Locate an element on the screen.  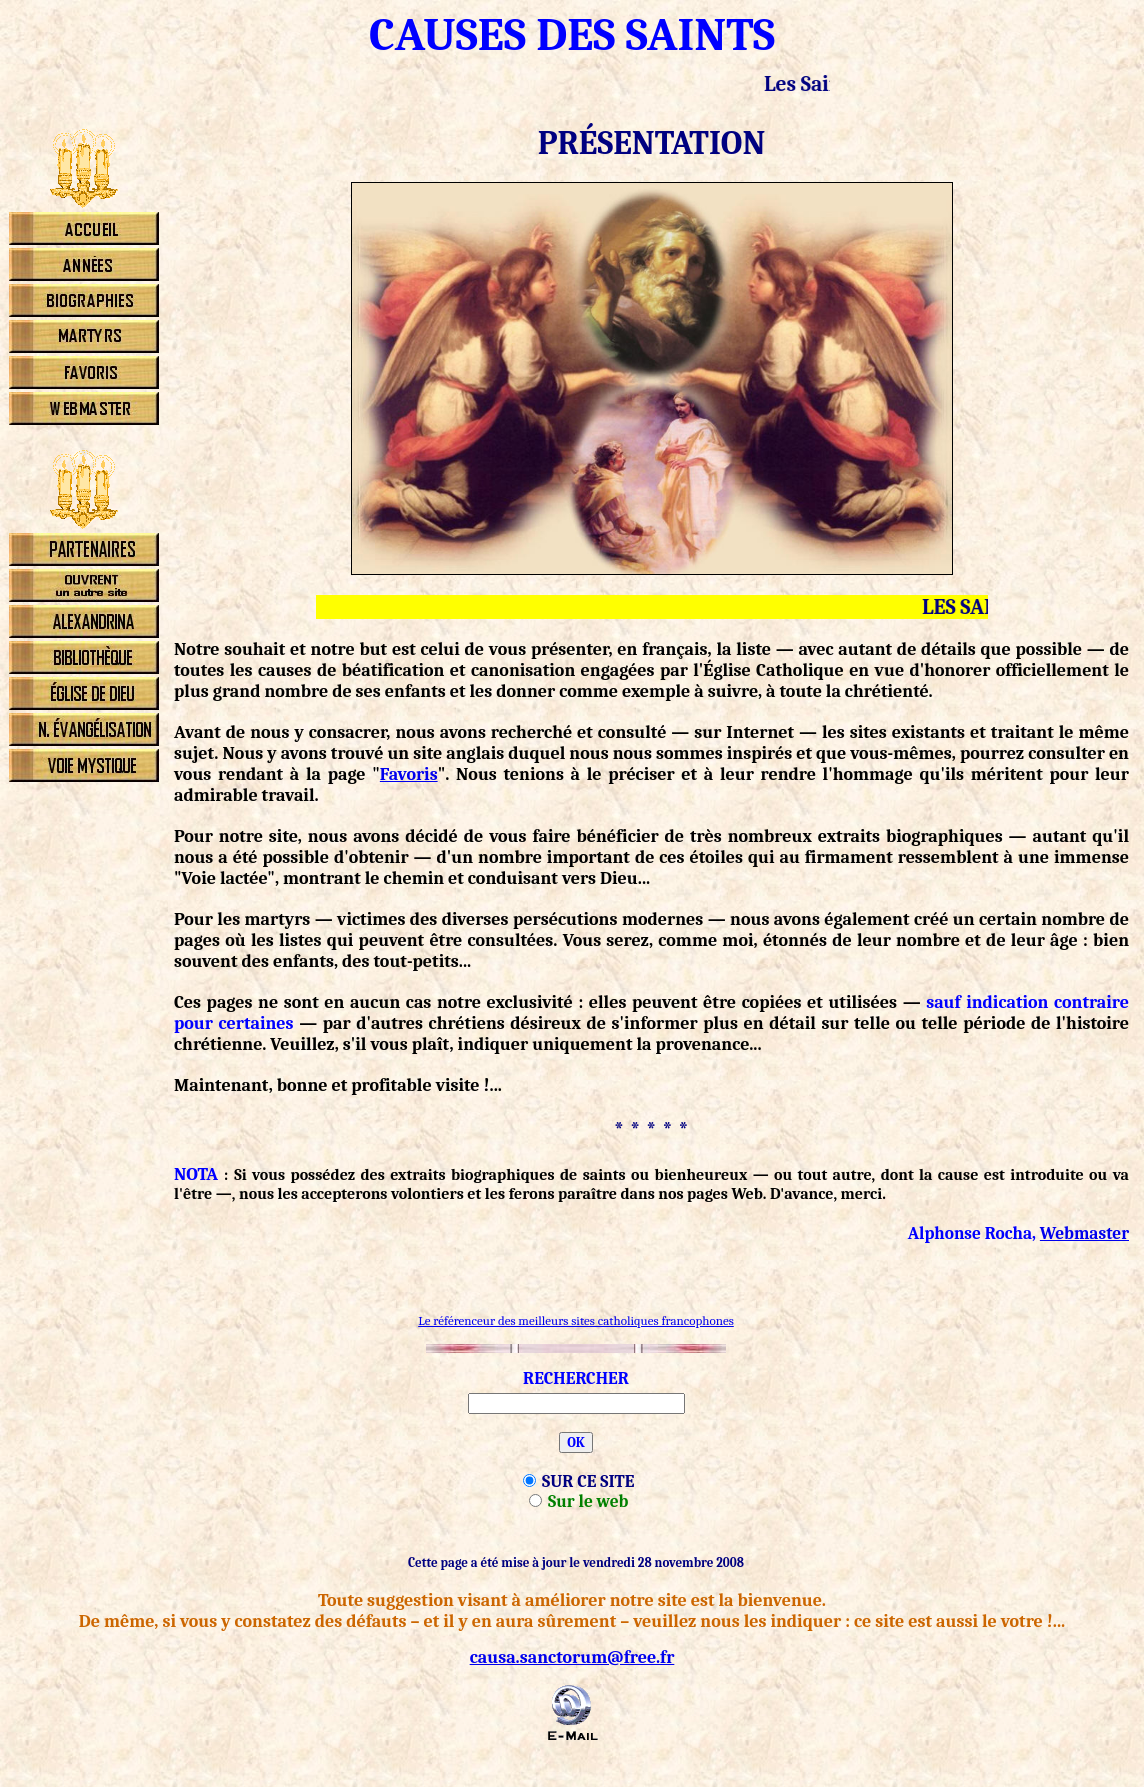
Webmaster is located at coordinates (1084, 1233).